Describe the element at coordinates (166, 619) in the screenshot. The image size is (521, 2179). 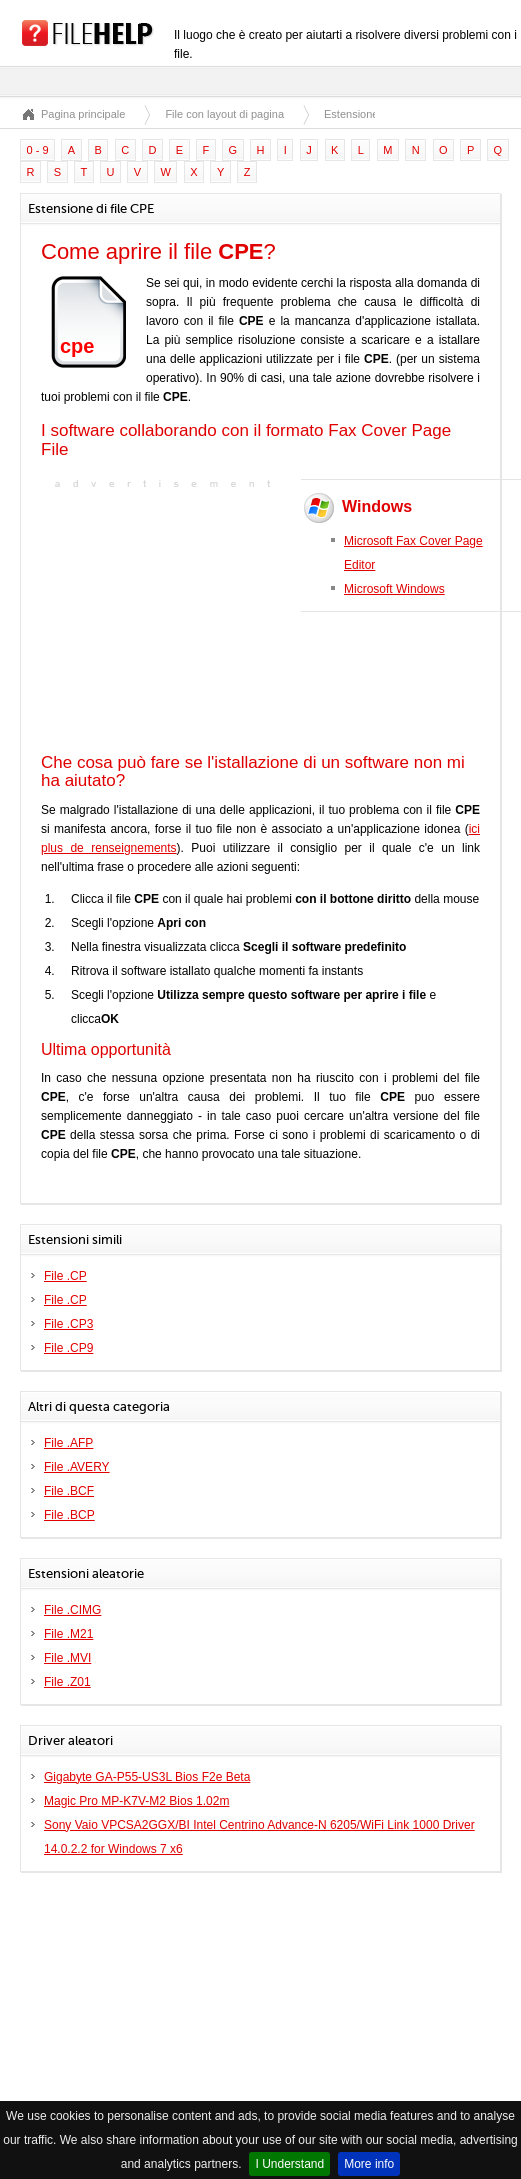
I see `[Advertisement]` at that location.